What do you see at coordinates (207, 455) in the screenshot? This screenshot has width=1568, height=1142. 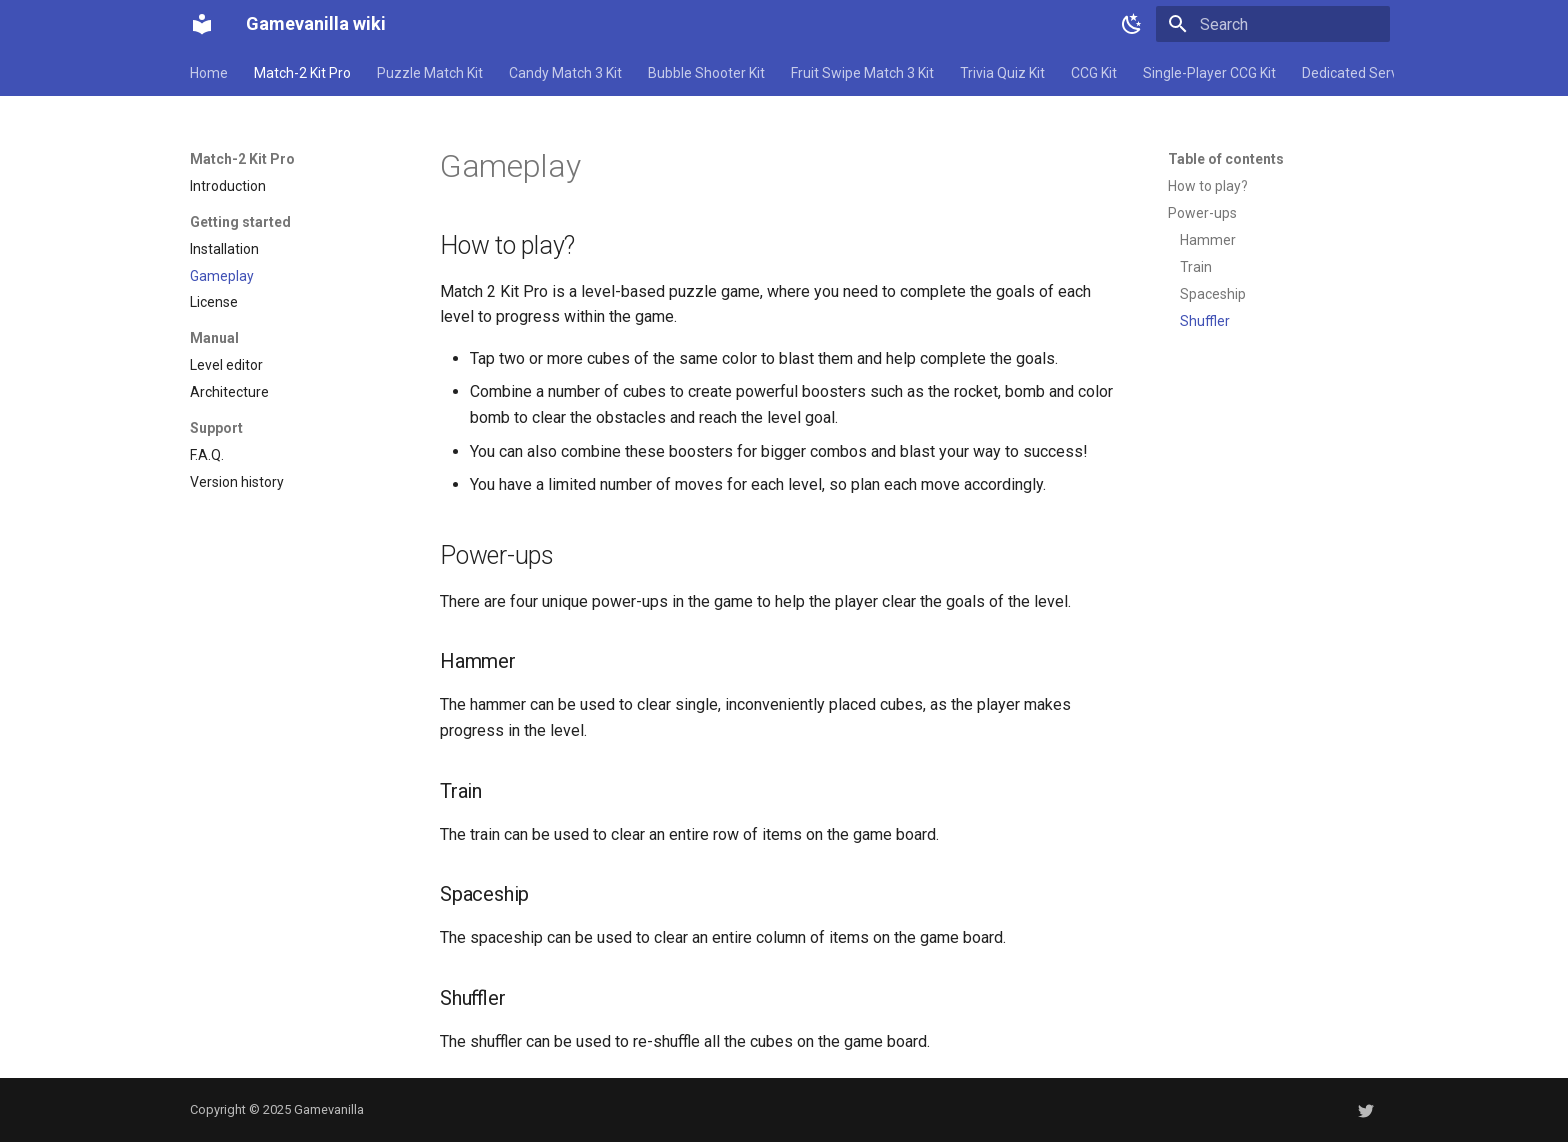 I see `F.A.Q.` at bounding box center [207, 455].